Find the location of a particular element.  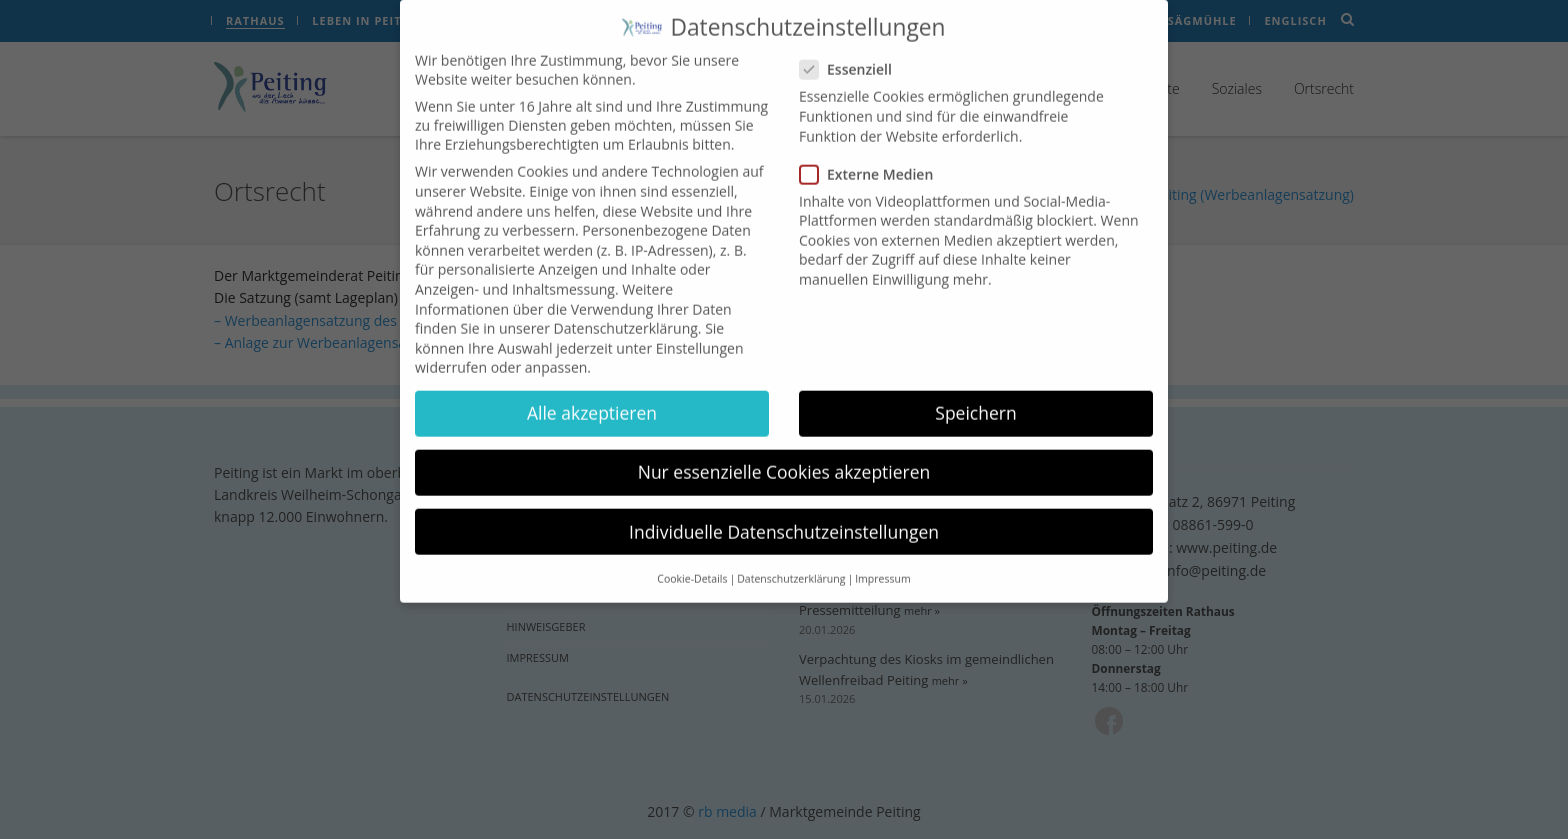

Individuelle Datenschutzeinstellungen [button] is located at coordinates (784, 517).